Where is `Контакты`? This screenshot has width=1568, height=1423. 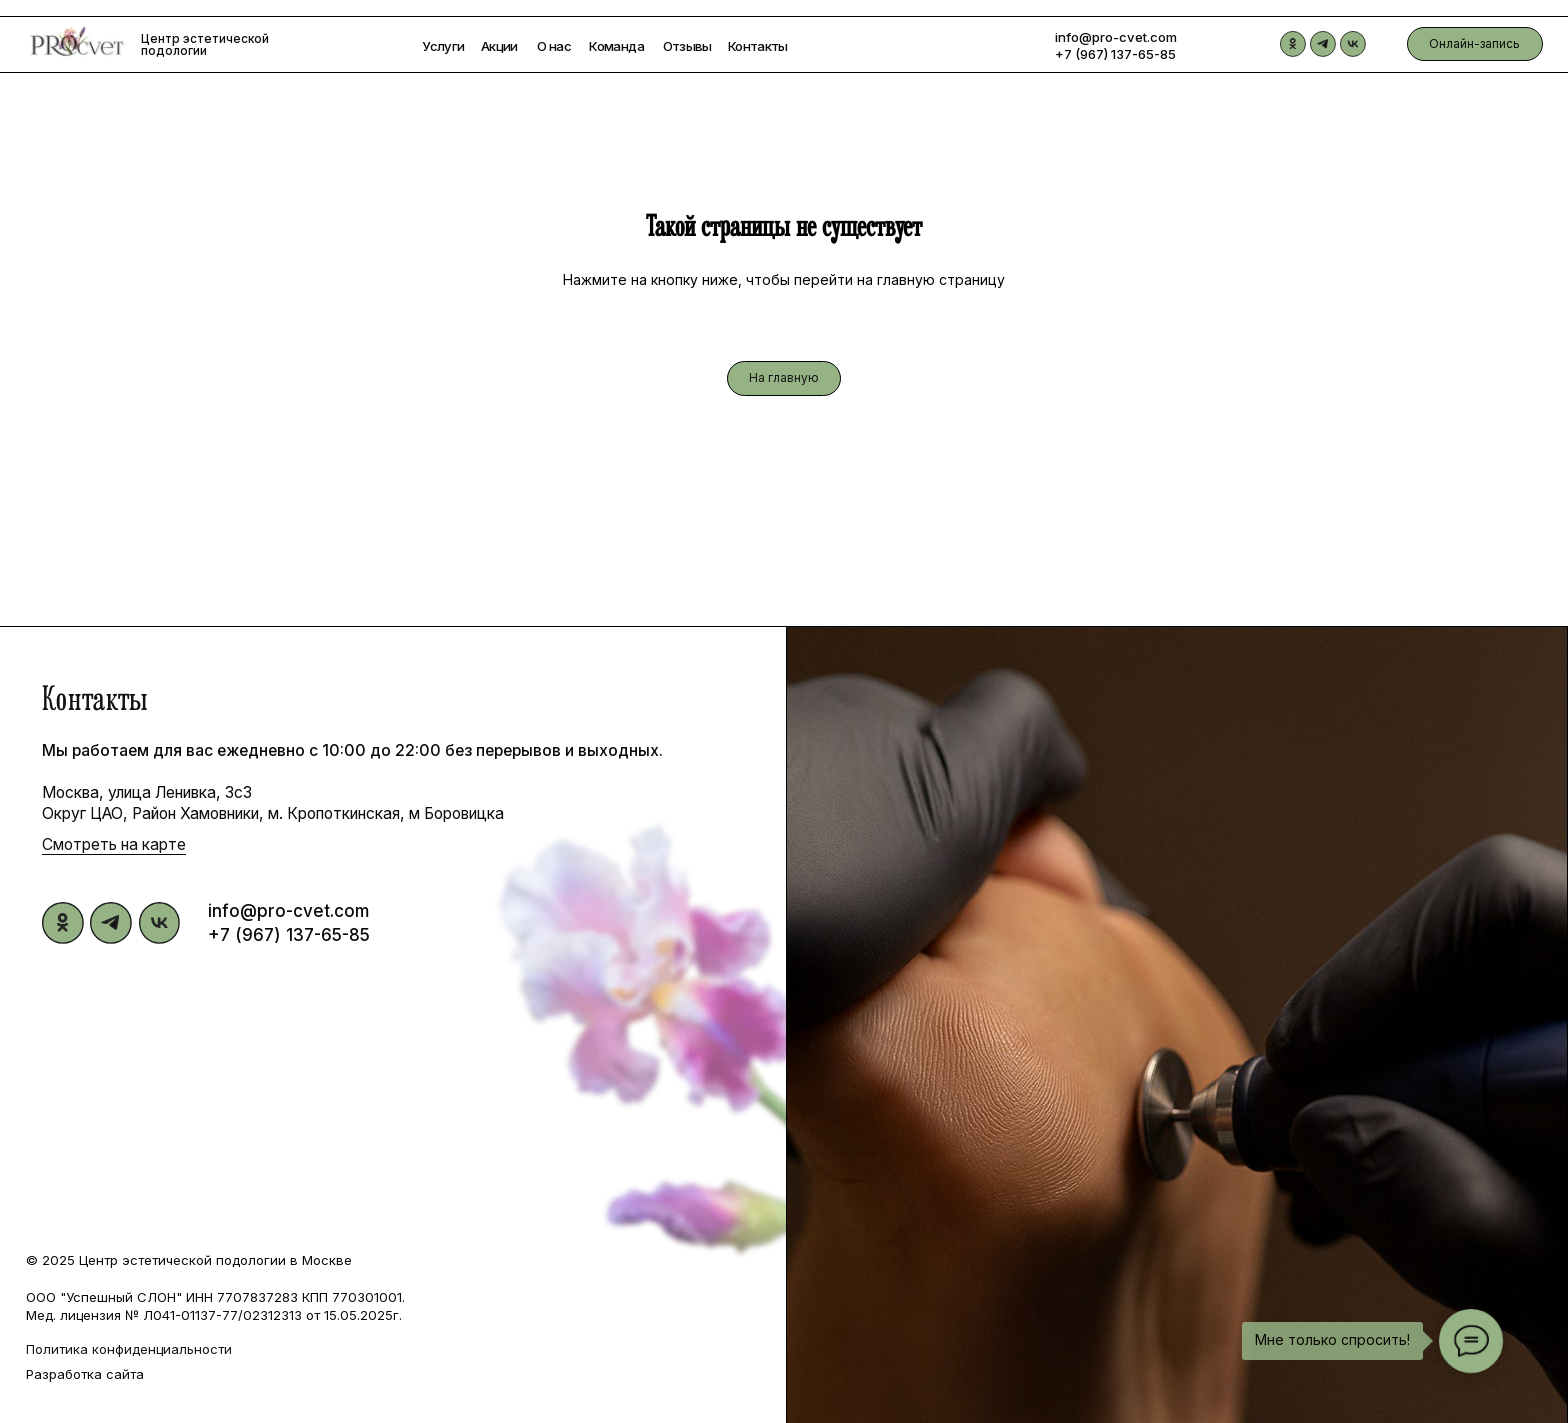 Контакты is located at coordinates (758, 46).